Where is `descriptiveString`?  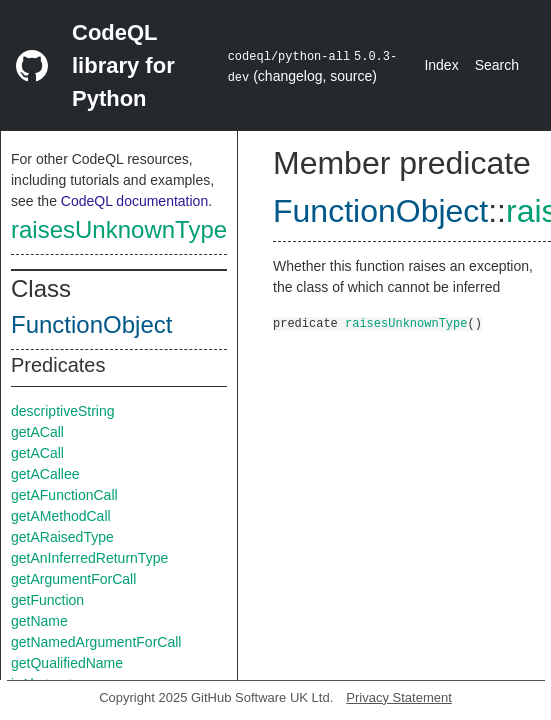 descriptiveString is located at coordinates (63, 411).